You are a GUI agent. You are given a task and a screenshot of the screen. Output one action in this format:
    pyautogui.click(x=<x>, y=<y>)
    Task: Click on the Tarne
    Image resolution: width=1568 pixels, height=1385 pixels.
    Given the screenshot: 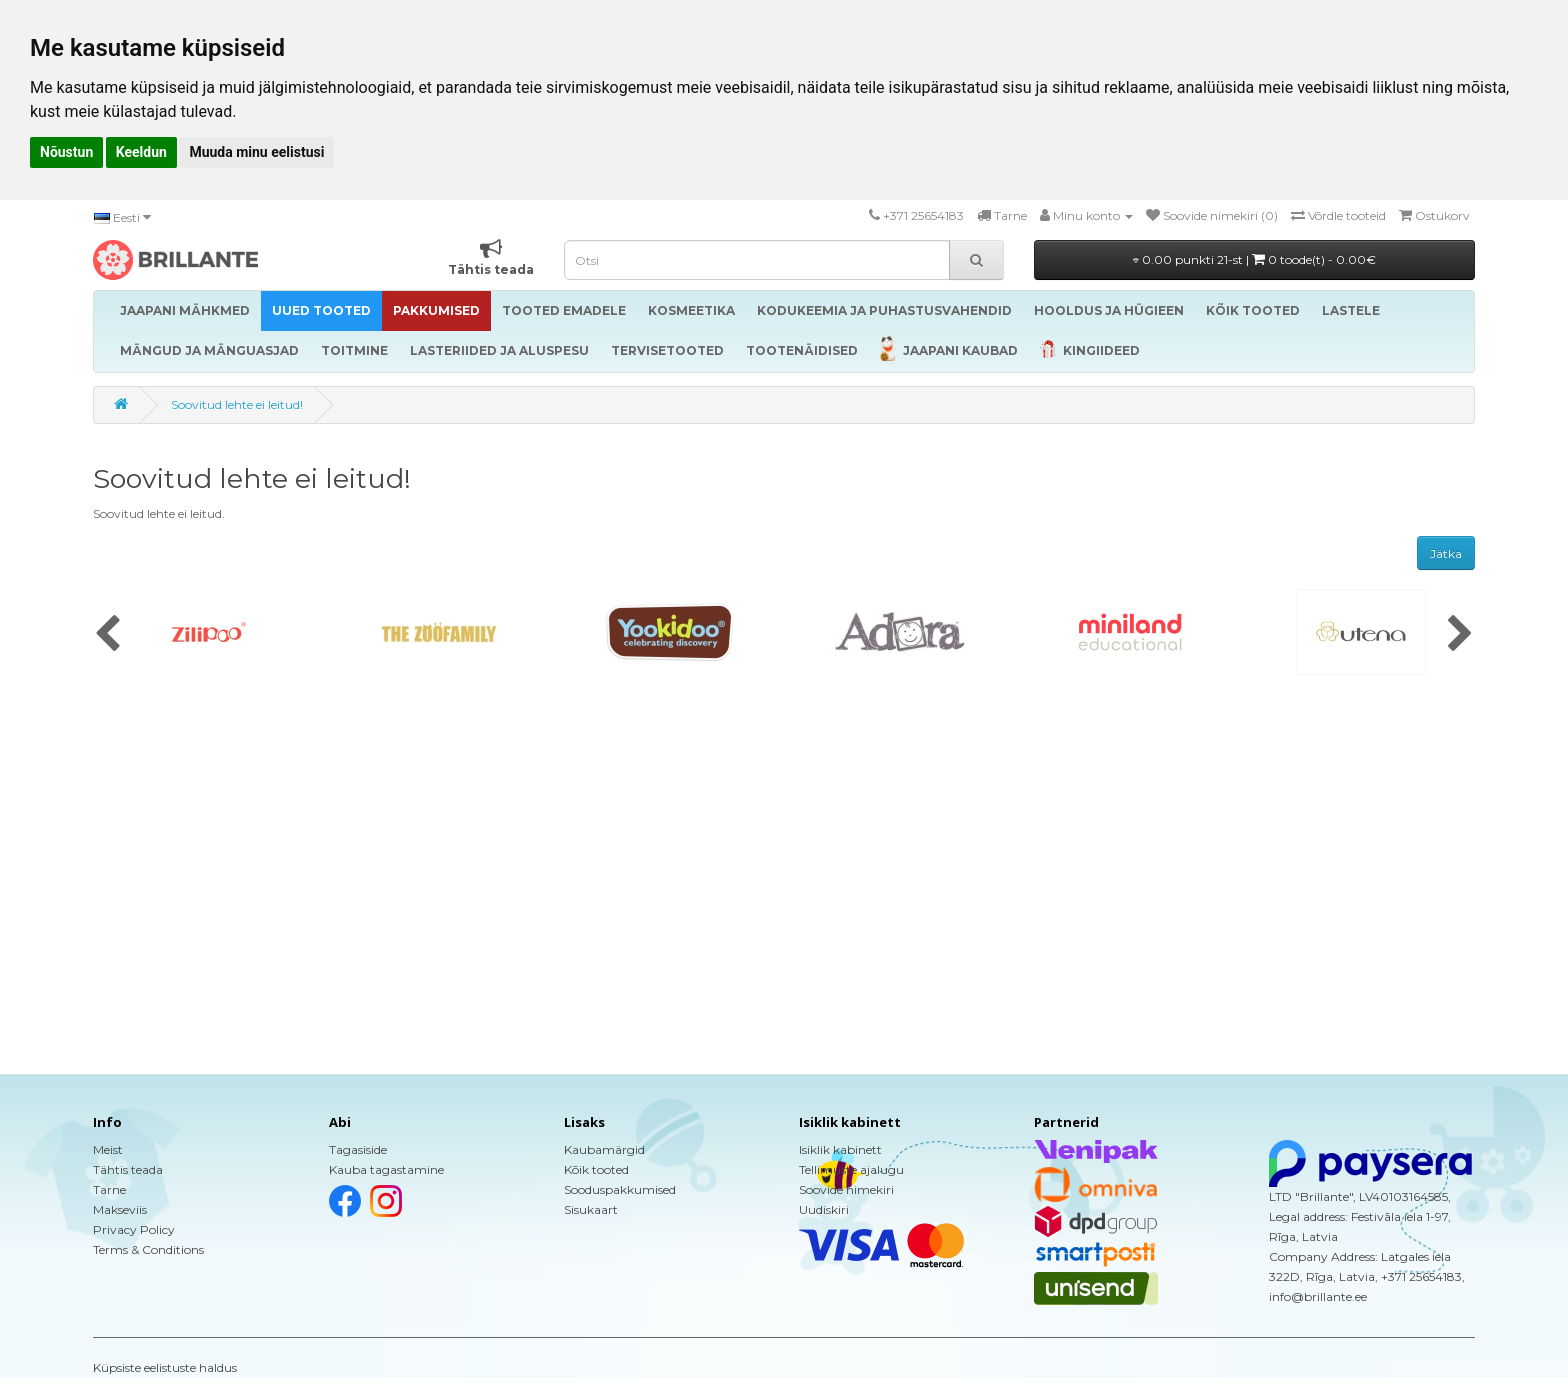 What is the action you would take?
    pyautogui.click(x=109, y=1189)
    